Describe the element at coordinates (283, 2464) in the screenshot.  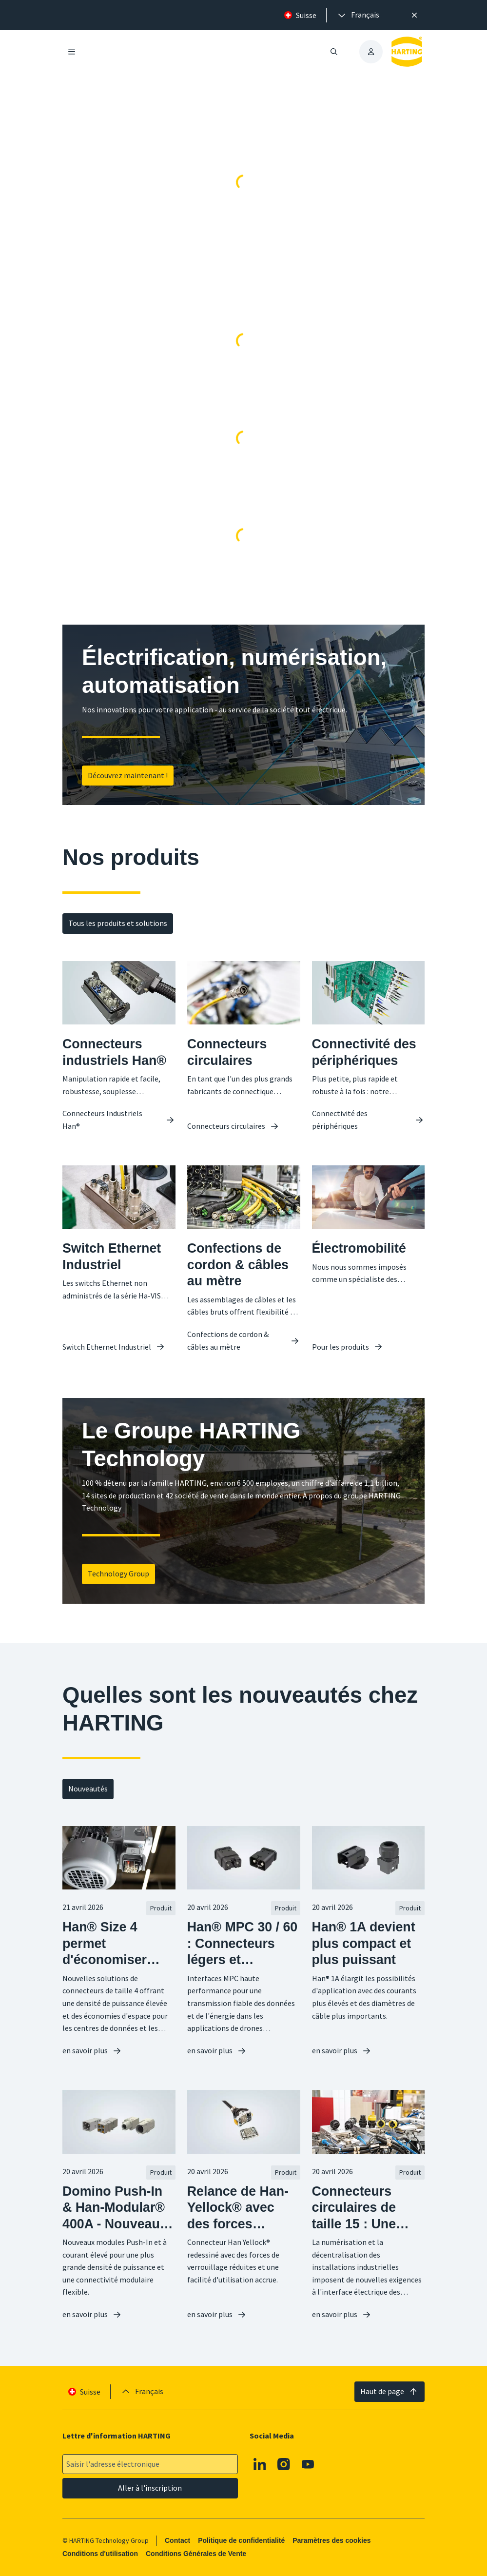
I see `[Instagram]` at that location.